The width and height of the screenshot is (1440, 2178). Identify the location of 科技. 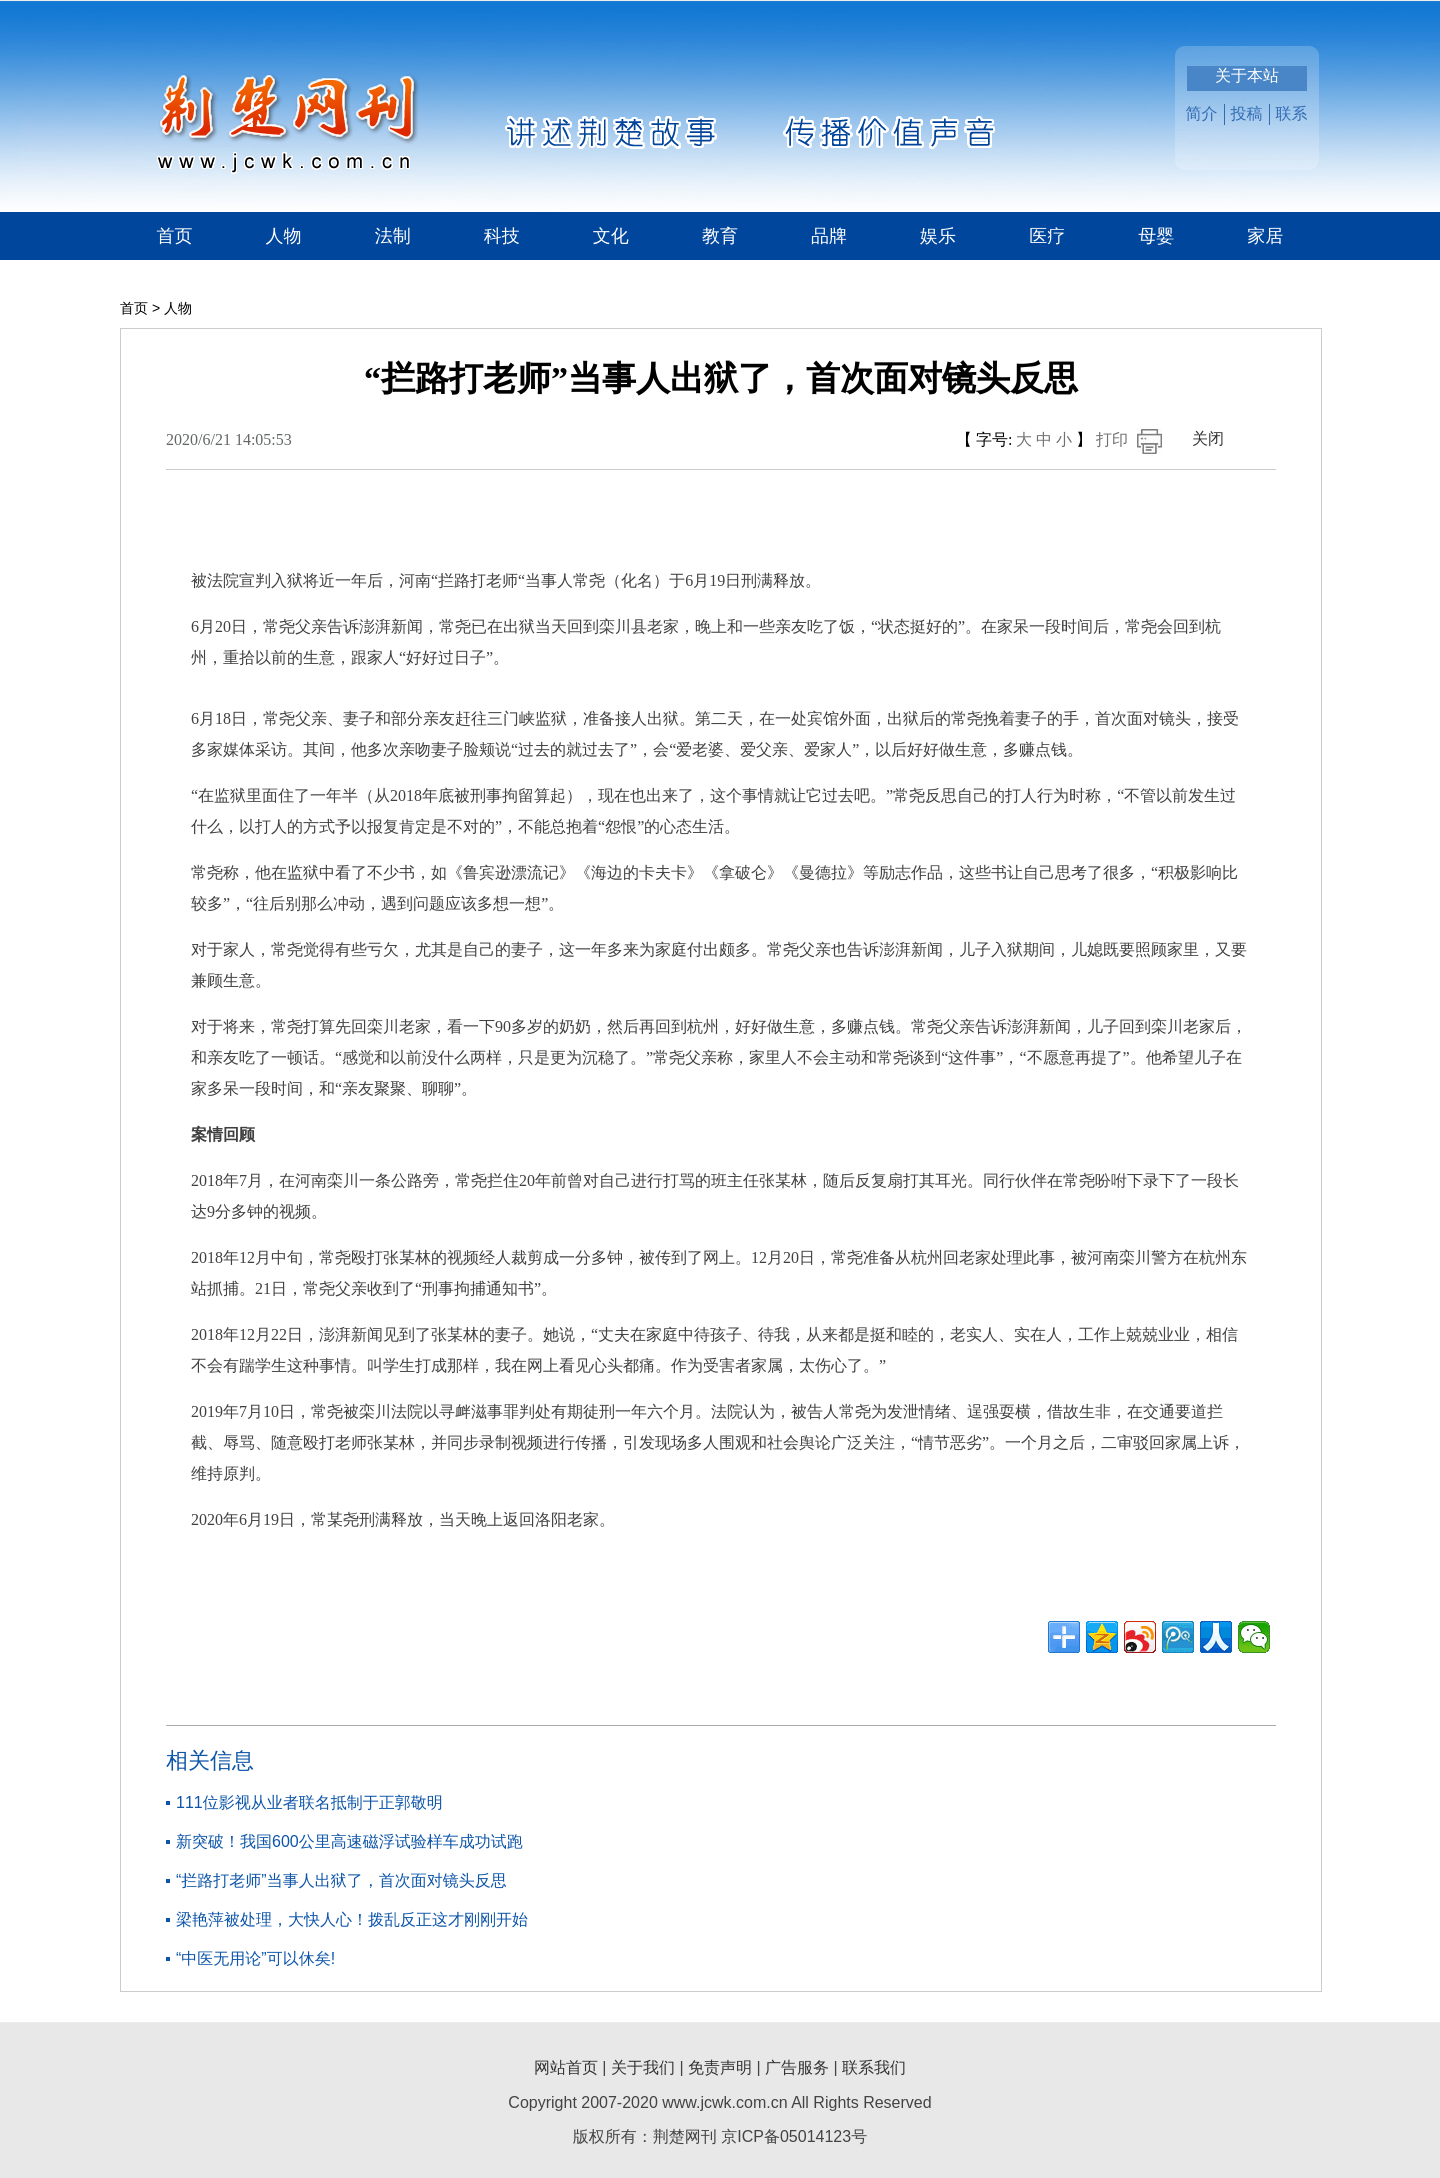
(502, 236).